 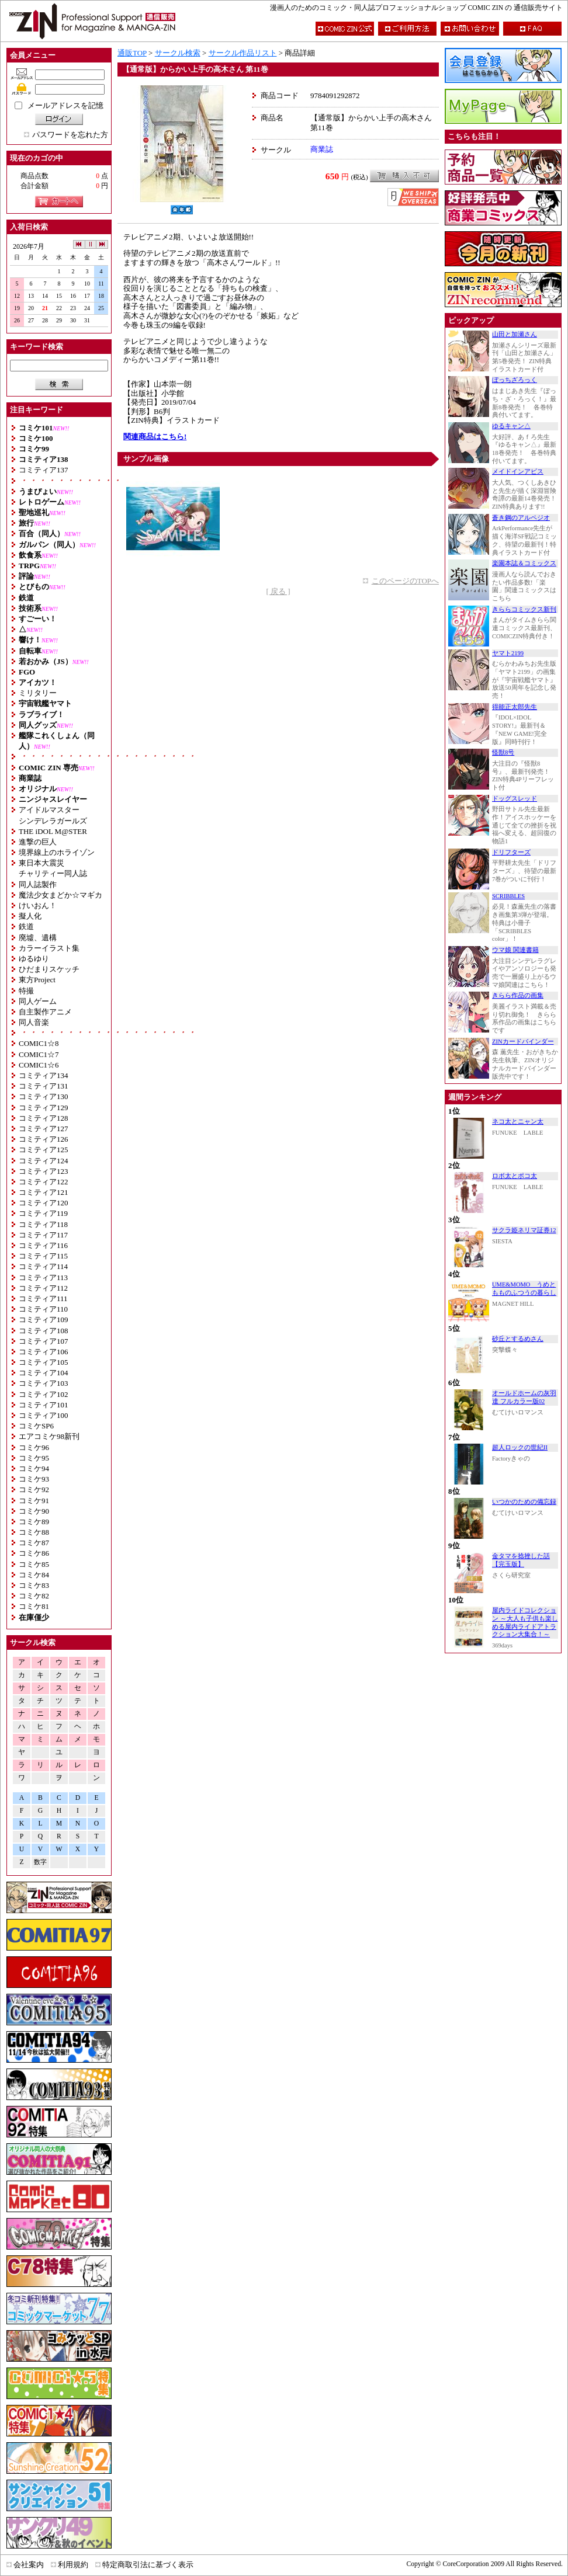 What do you see at coordinates (514, 380) in the screenshot?
I see `ぼっちざろっく` at bounding box center [514, 380].